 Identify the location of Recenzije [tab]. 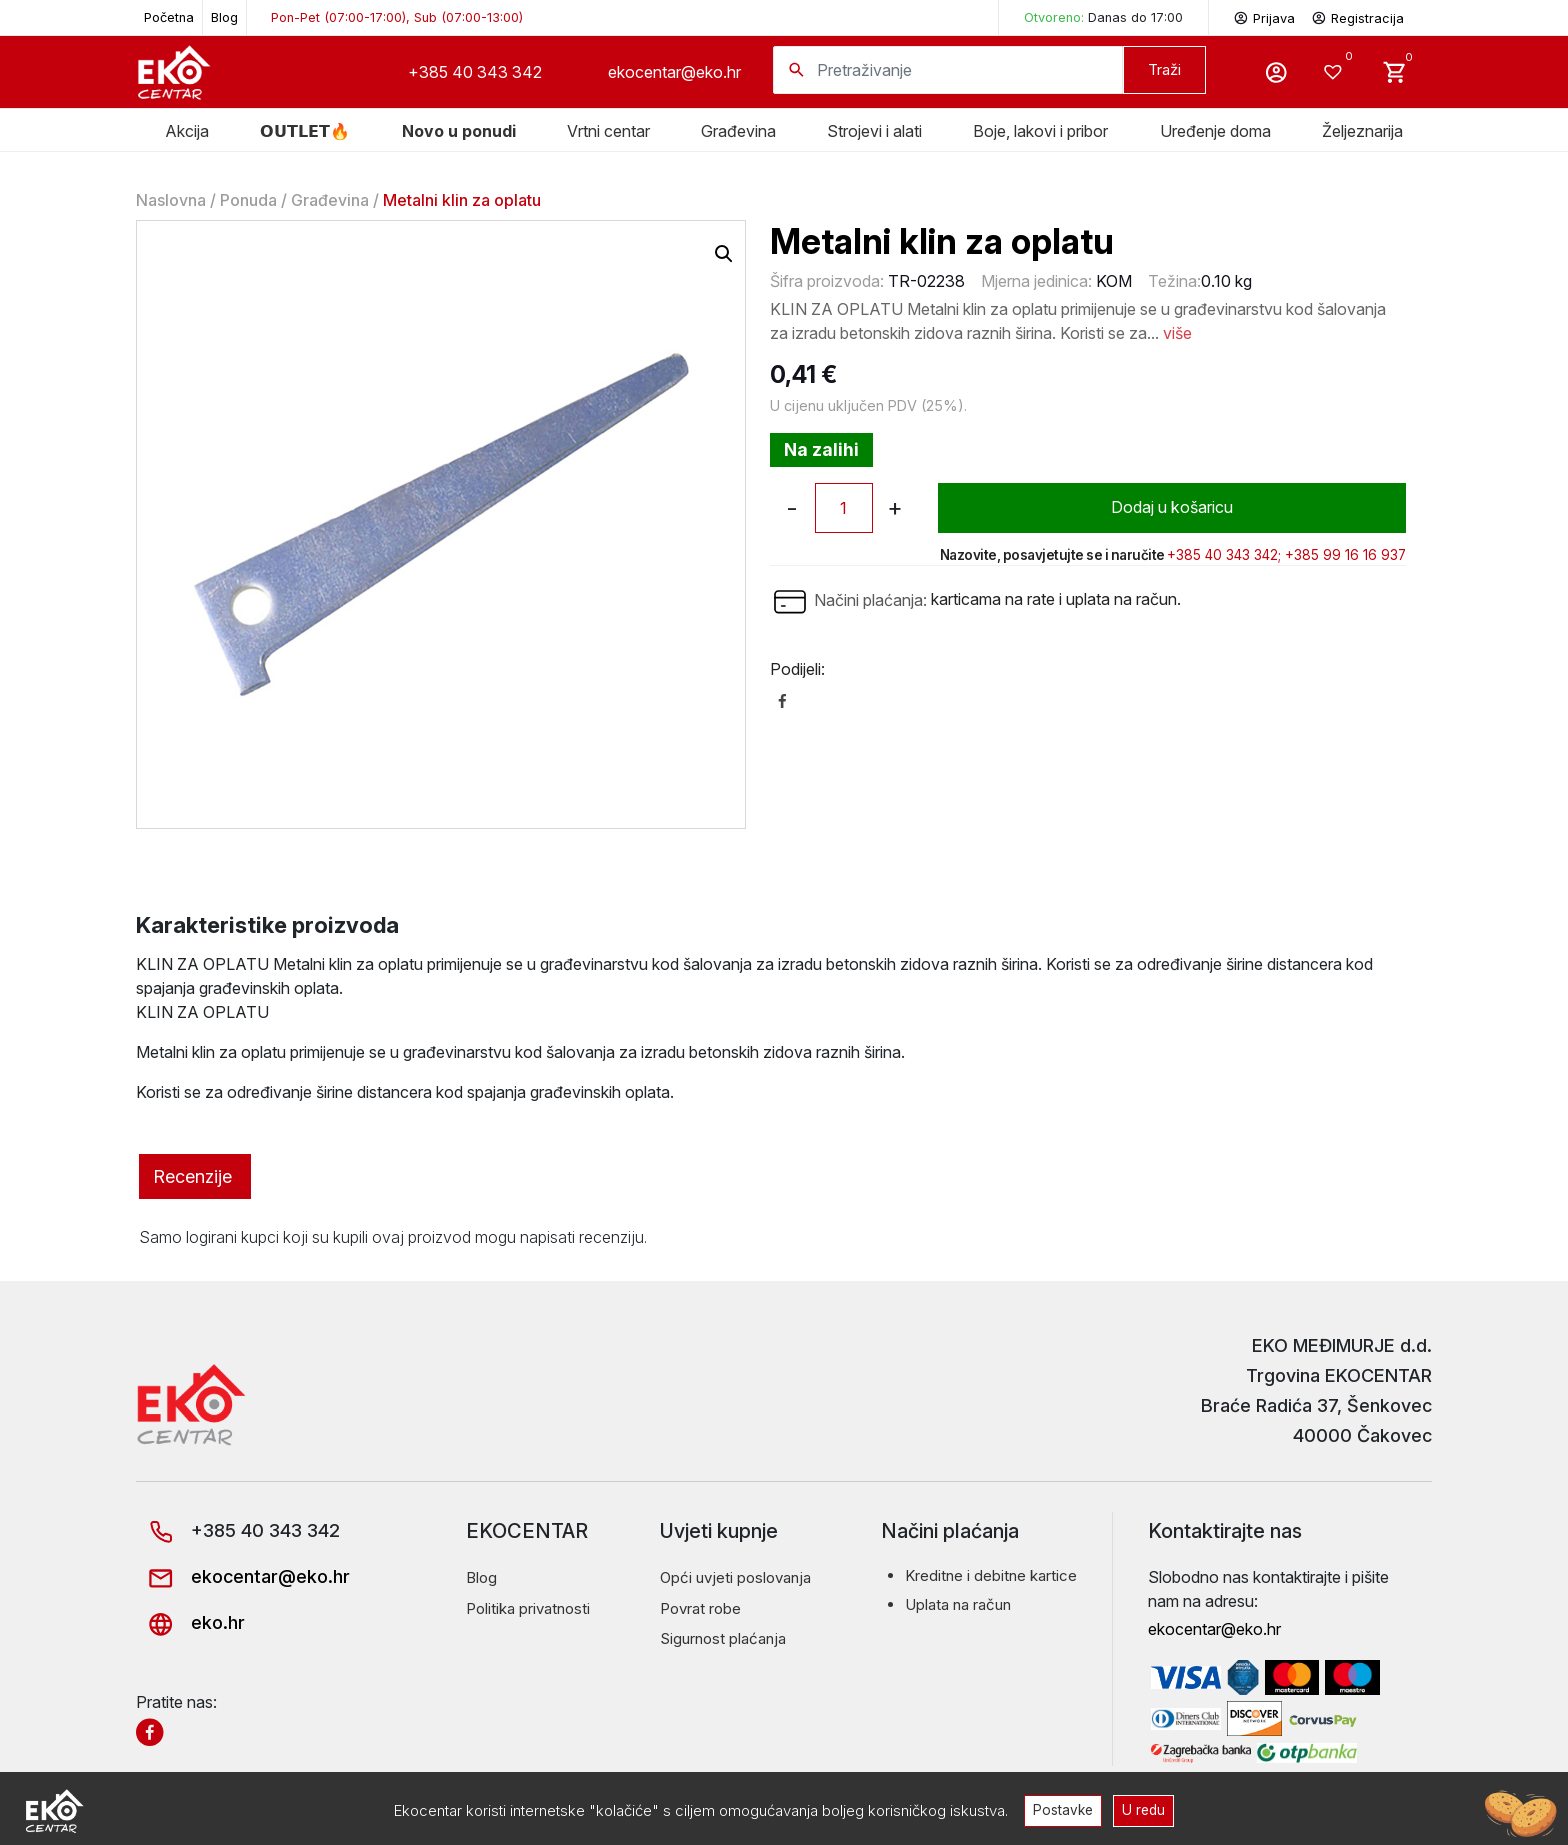
(192, 1176).